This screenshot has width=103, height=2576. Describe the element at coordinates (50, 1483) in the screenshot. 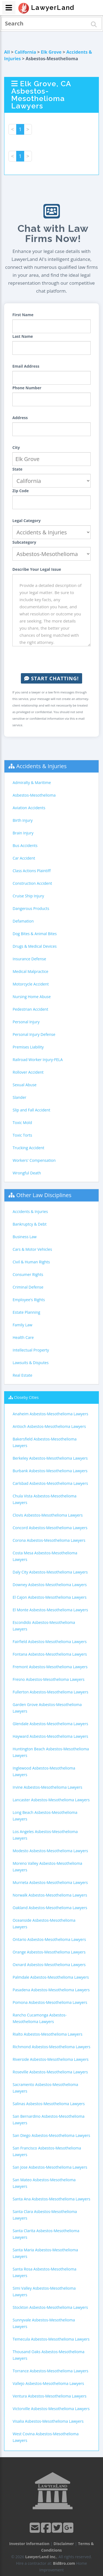

I see `Carlsbad Asbestos-Mesothelioma Lawyers` at that location.